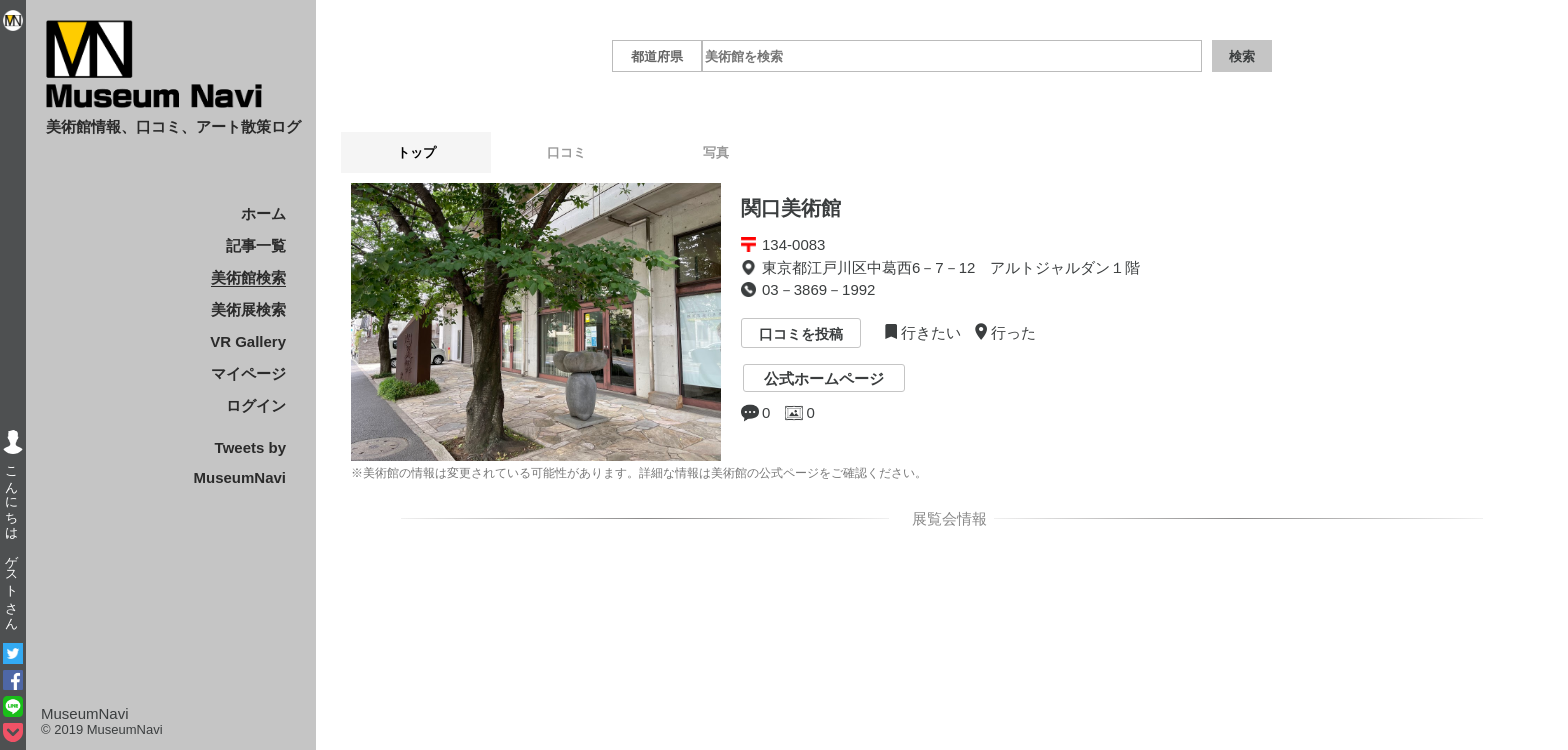 The image size is (1568, 750). Describe the element at coordinates (824, 378) in the screenshot. I see `公式ホームページ` at that location.